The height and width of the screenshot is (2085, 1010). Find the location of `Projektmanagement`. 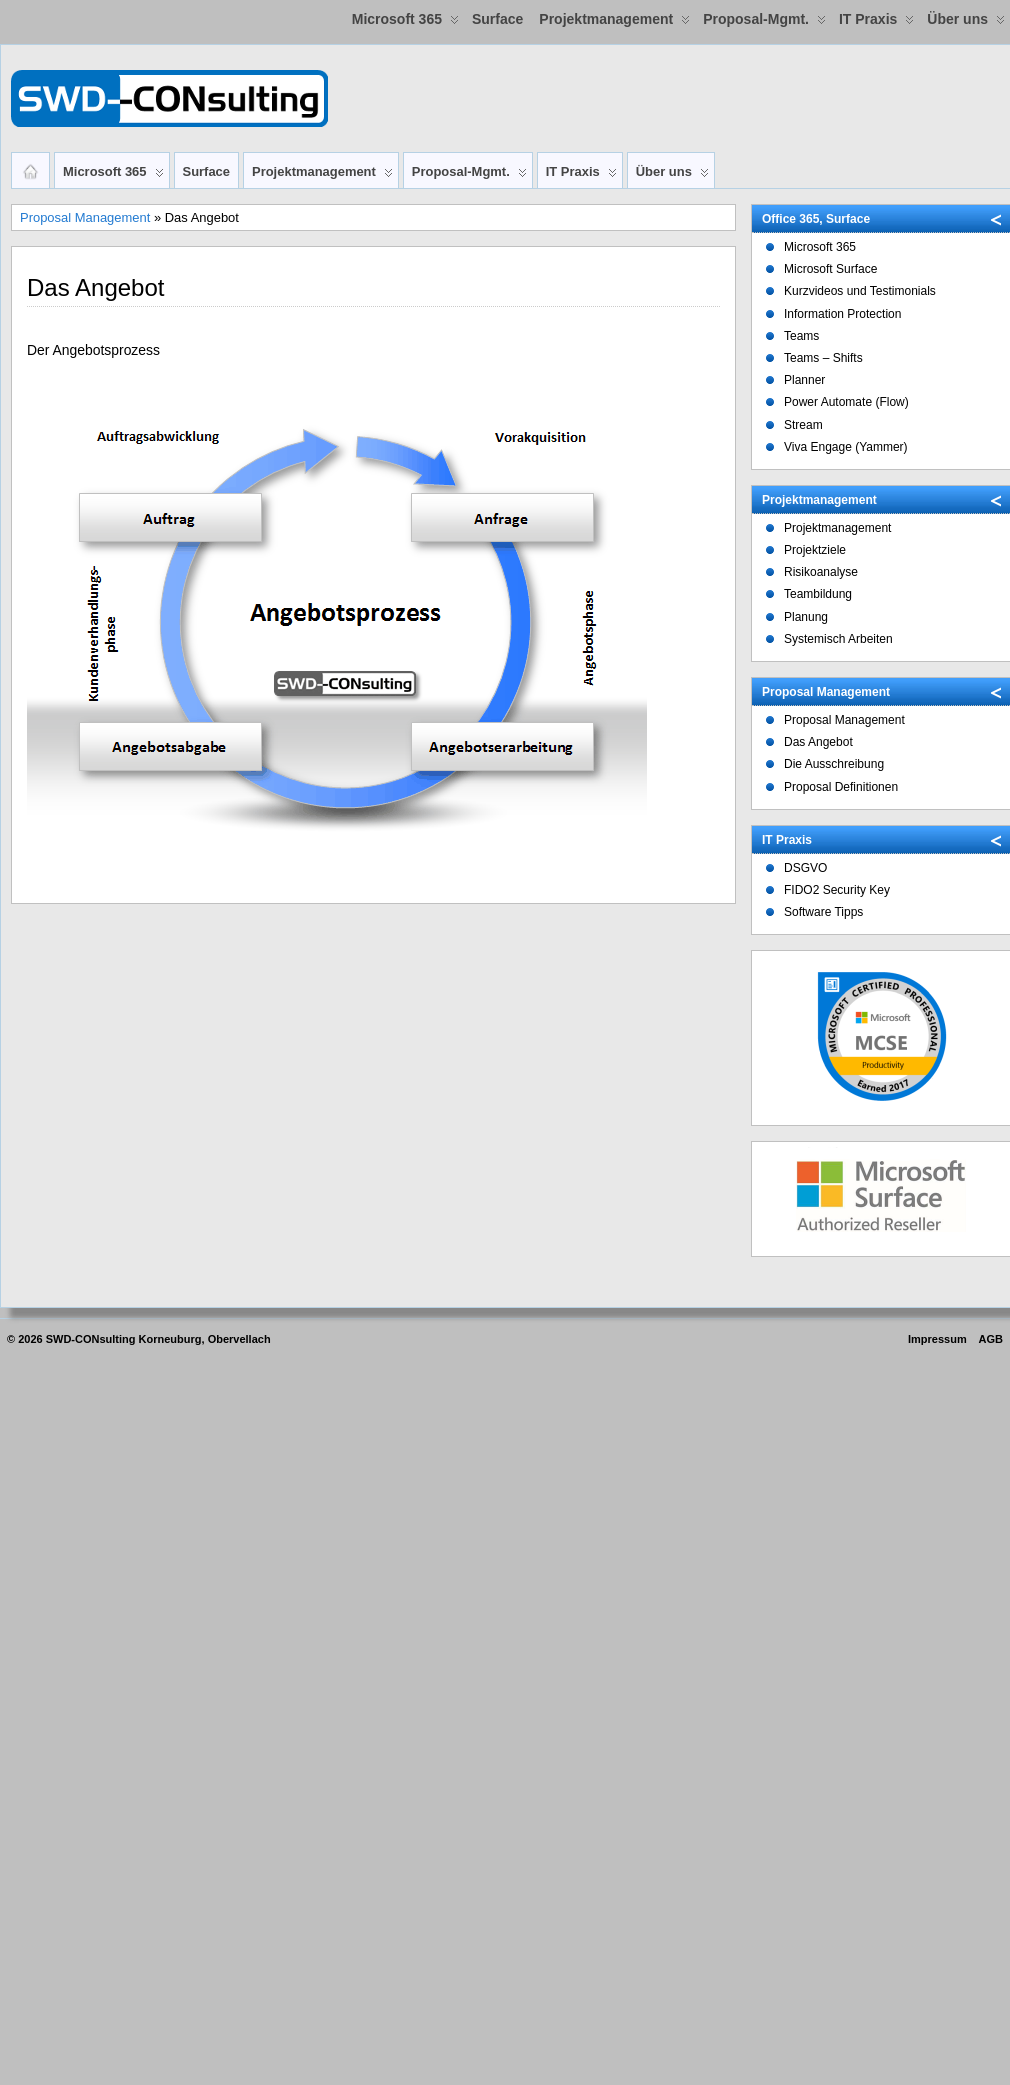

Projektmanagement is located at coordinates (614, 23).